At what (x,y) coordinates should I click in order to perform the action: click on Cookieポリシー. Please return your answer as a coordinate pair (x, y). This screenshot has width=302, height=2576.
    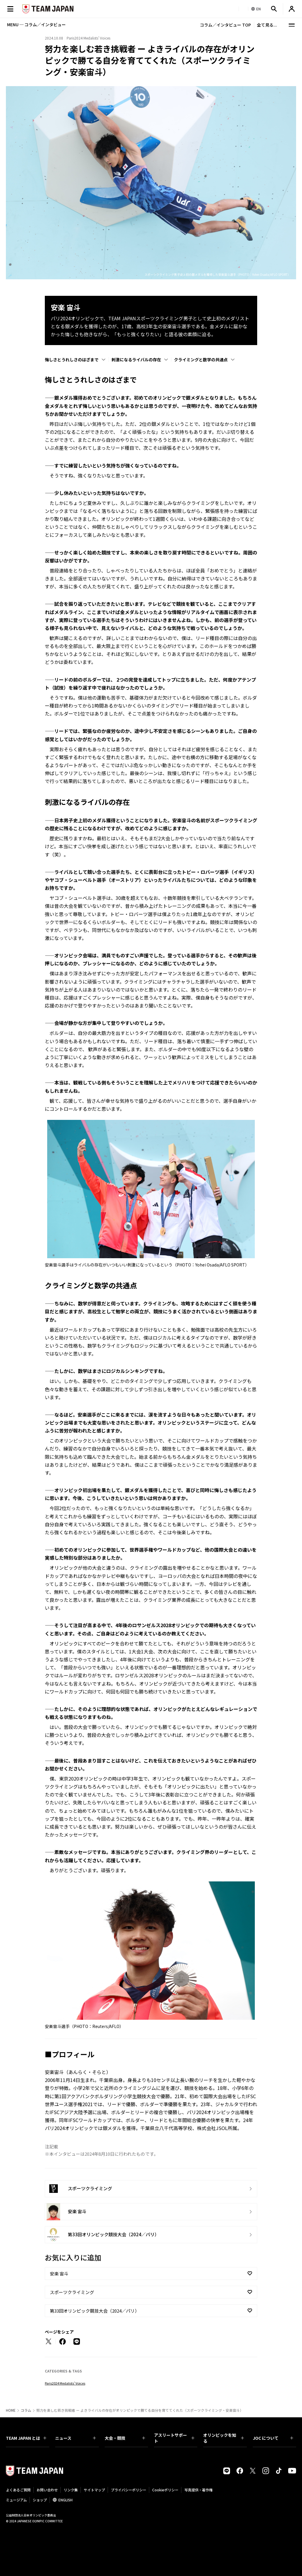
    Looking at the image, I should click on (165, 2489).